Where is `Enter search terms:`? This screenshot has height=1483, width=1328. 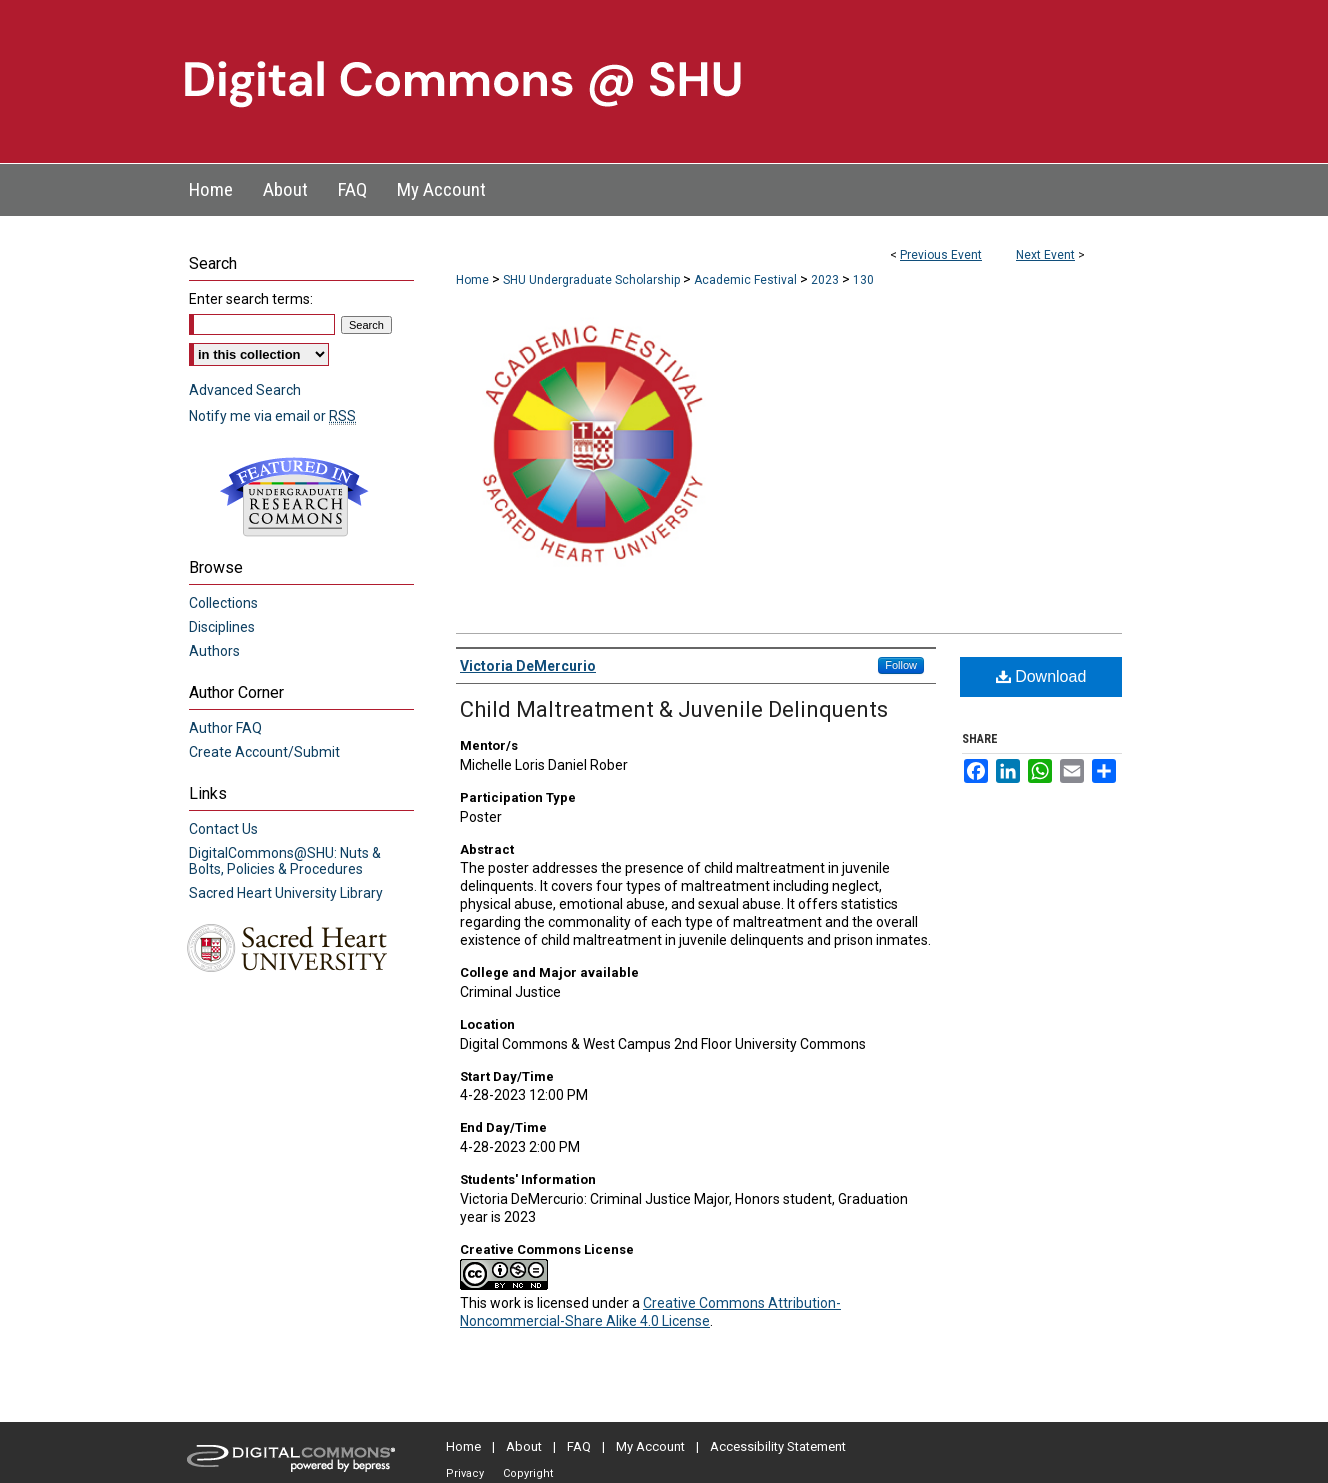 Enter search terms: is located at coordinates (251, 299).